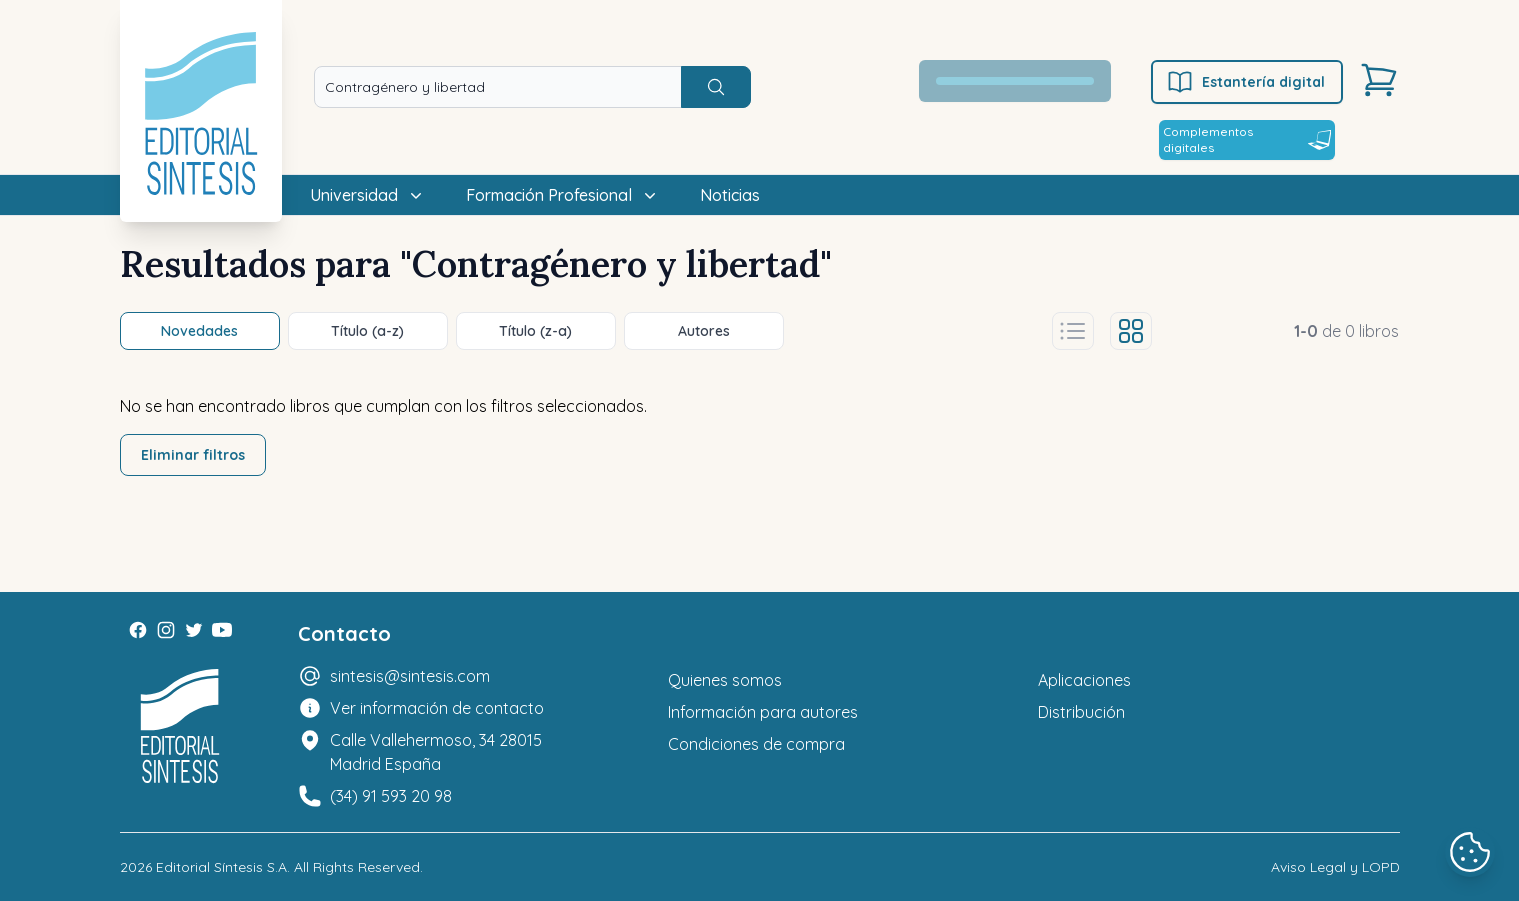 The image size is (1519, 901). I want to click on Aplicaciones, so click(1084, 680).